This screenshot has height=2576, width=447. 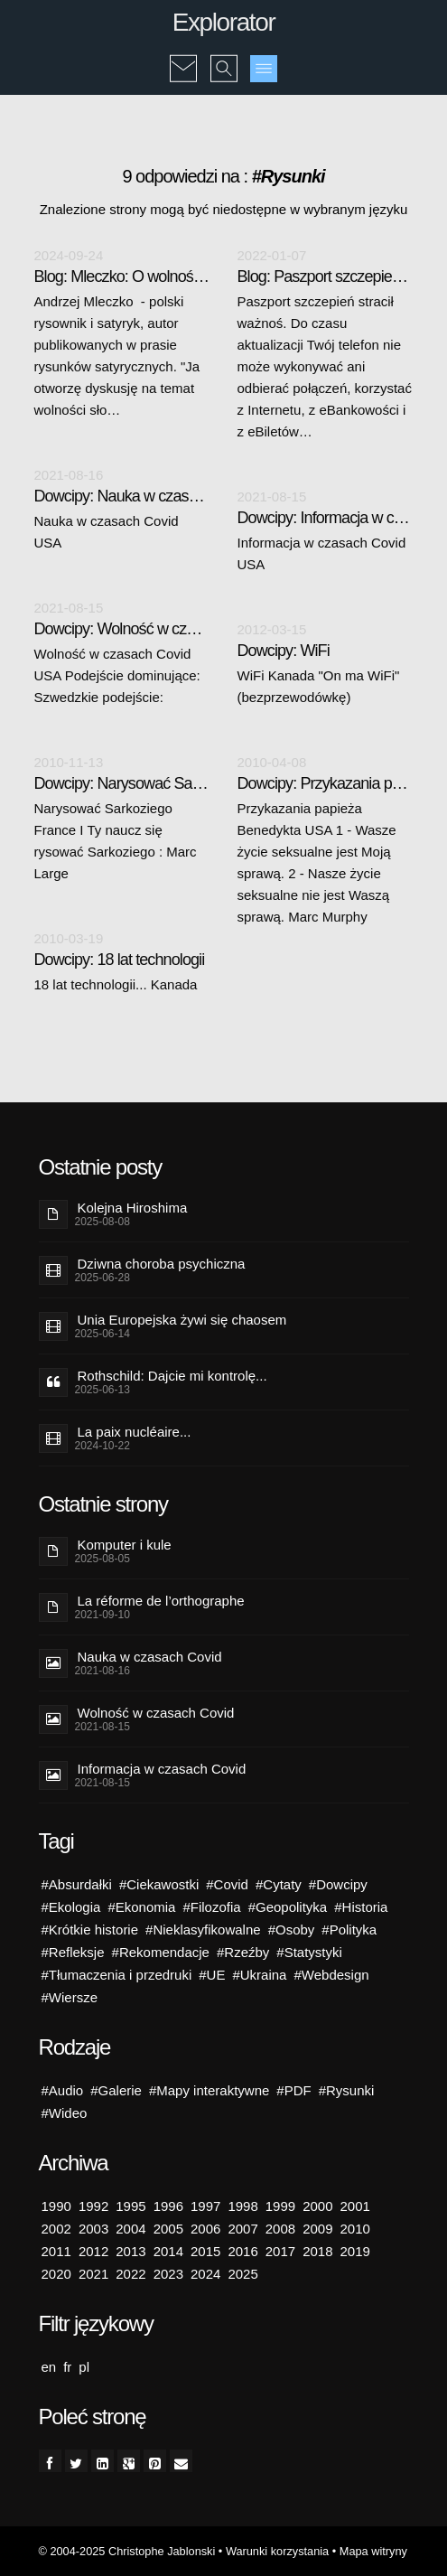 What do you see at coordinates (288, 1907) in the screenshot?
I see `#Geopolityka` at bounding box center [288, 1907].